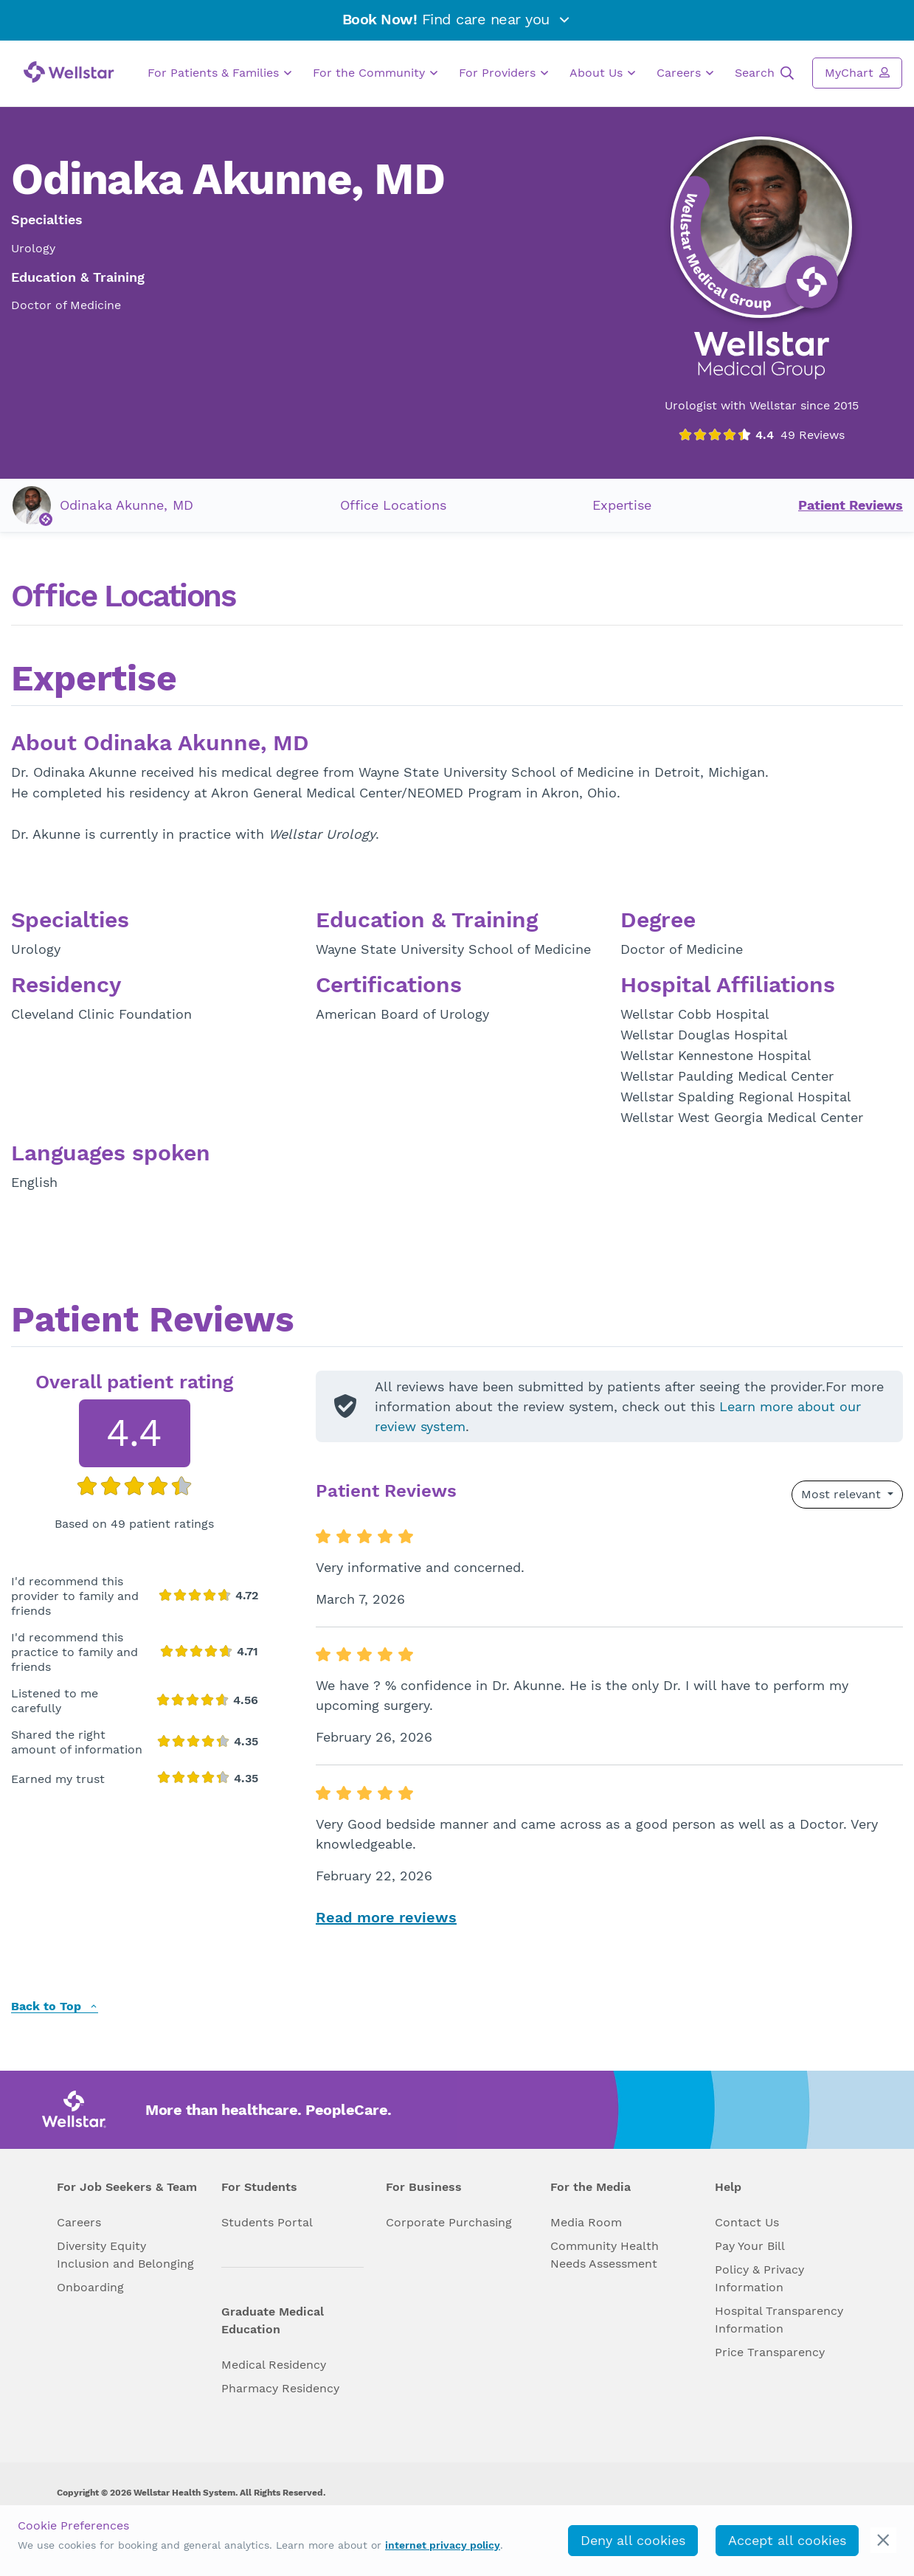 Image resolution: width=914 pixels, height=2576 pixels. I want to click on internet privacy policy, so click(442, 2545).